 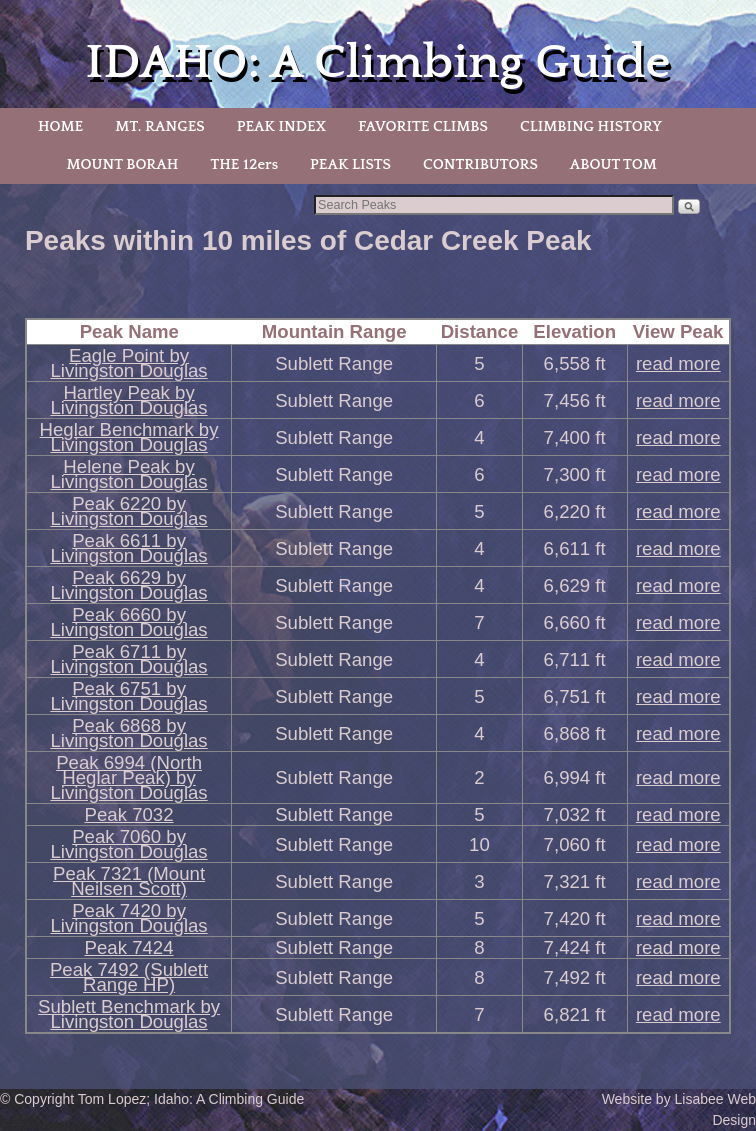 I want to click on Peak 6220 by Livingston Douglas, so click(x=128, y=511).